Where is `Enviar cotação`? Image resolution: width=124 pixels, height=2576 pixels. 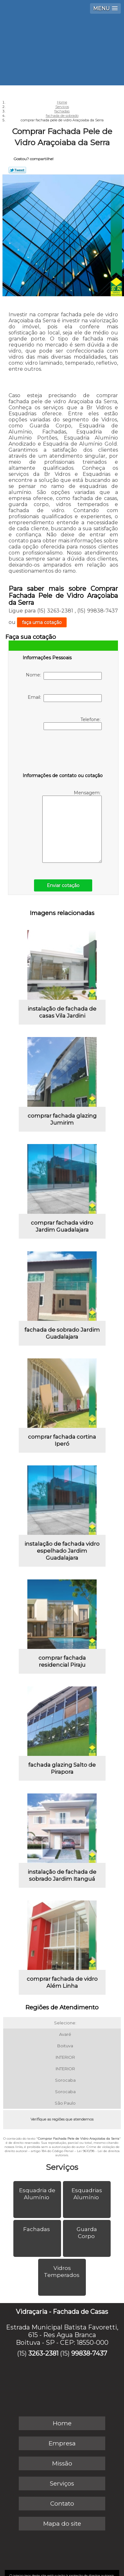
Enviar cotação is located at coordinates (63, 885).